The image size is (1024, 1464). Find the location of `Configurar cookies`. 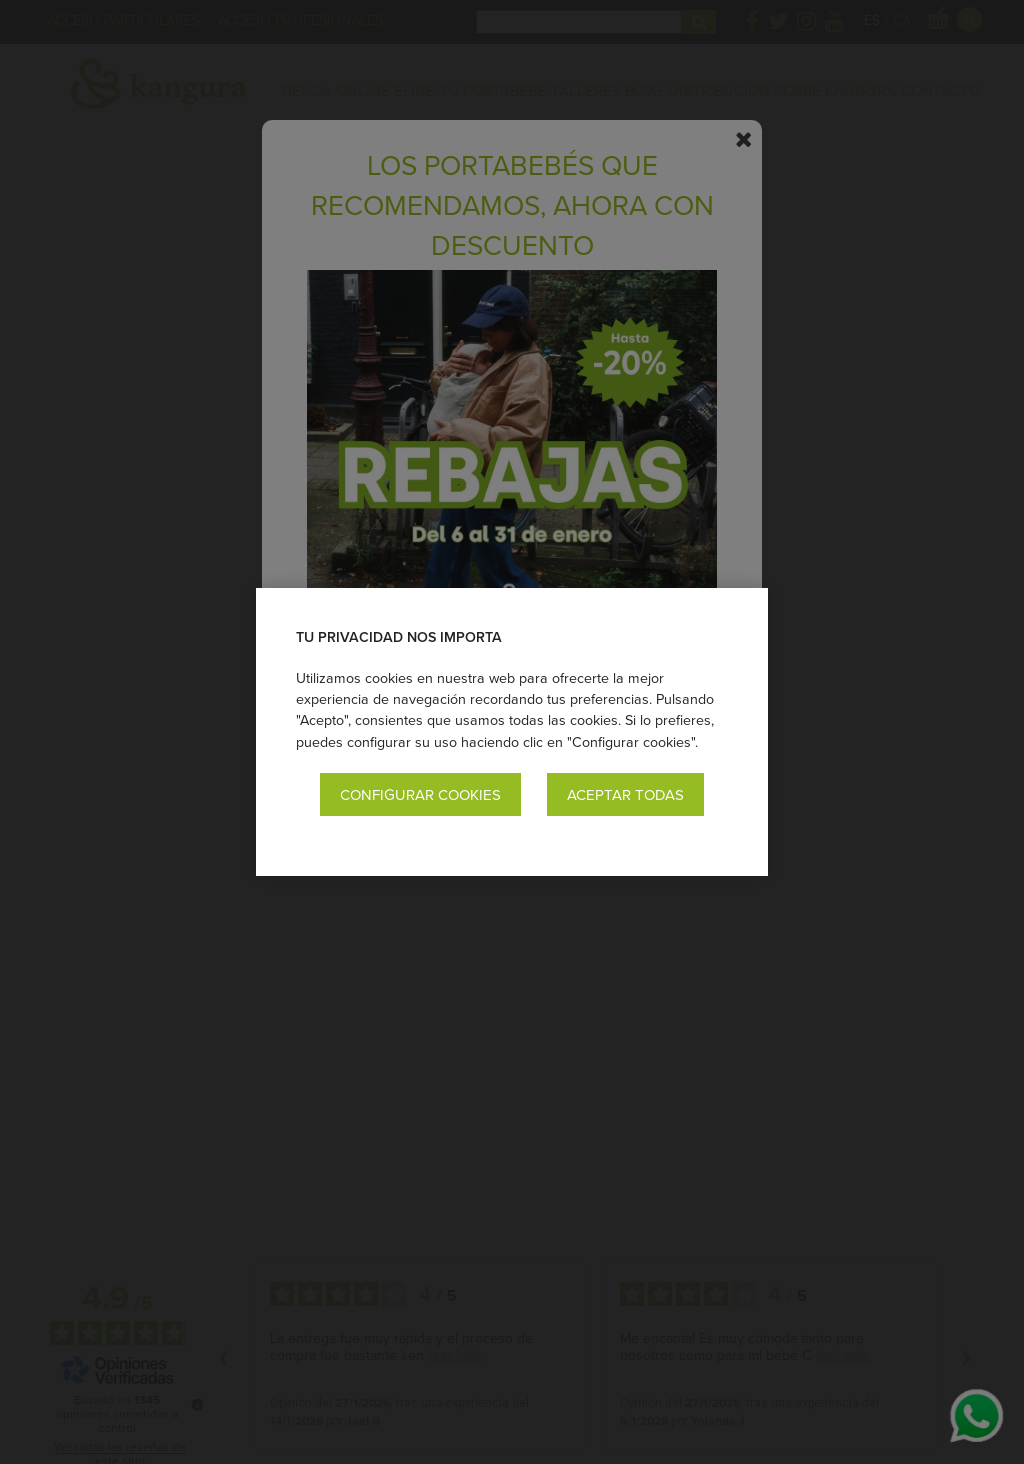

Configurar cookies is located at coordinates (420, 794).